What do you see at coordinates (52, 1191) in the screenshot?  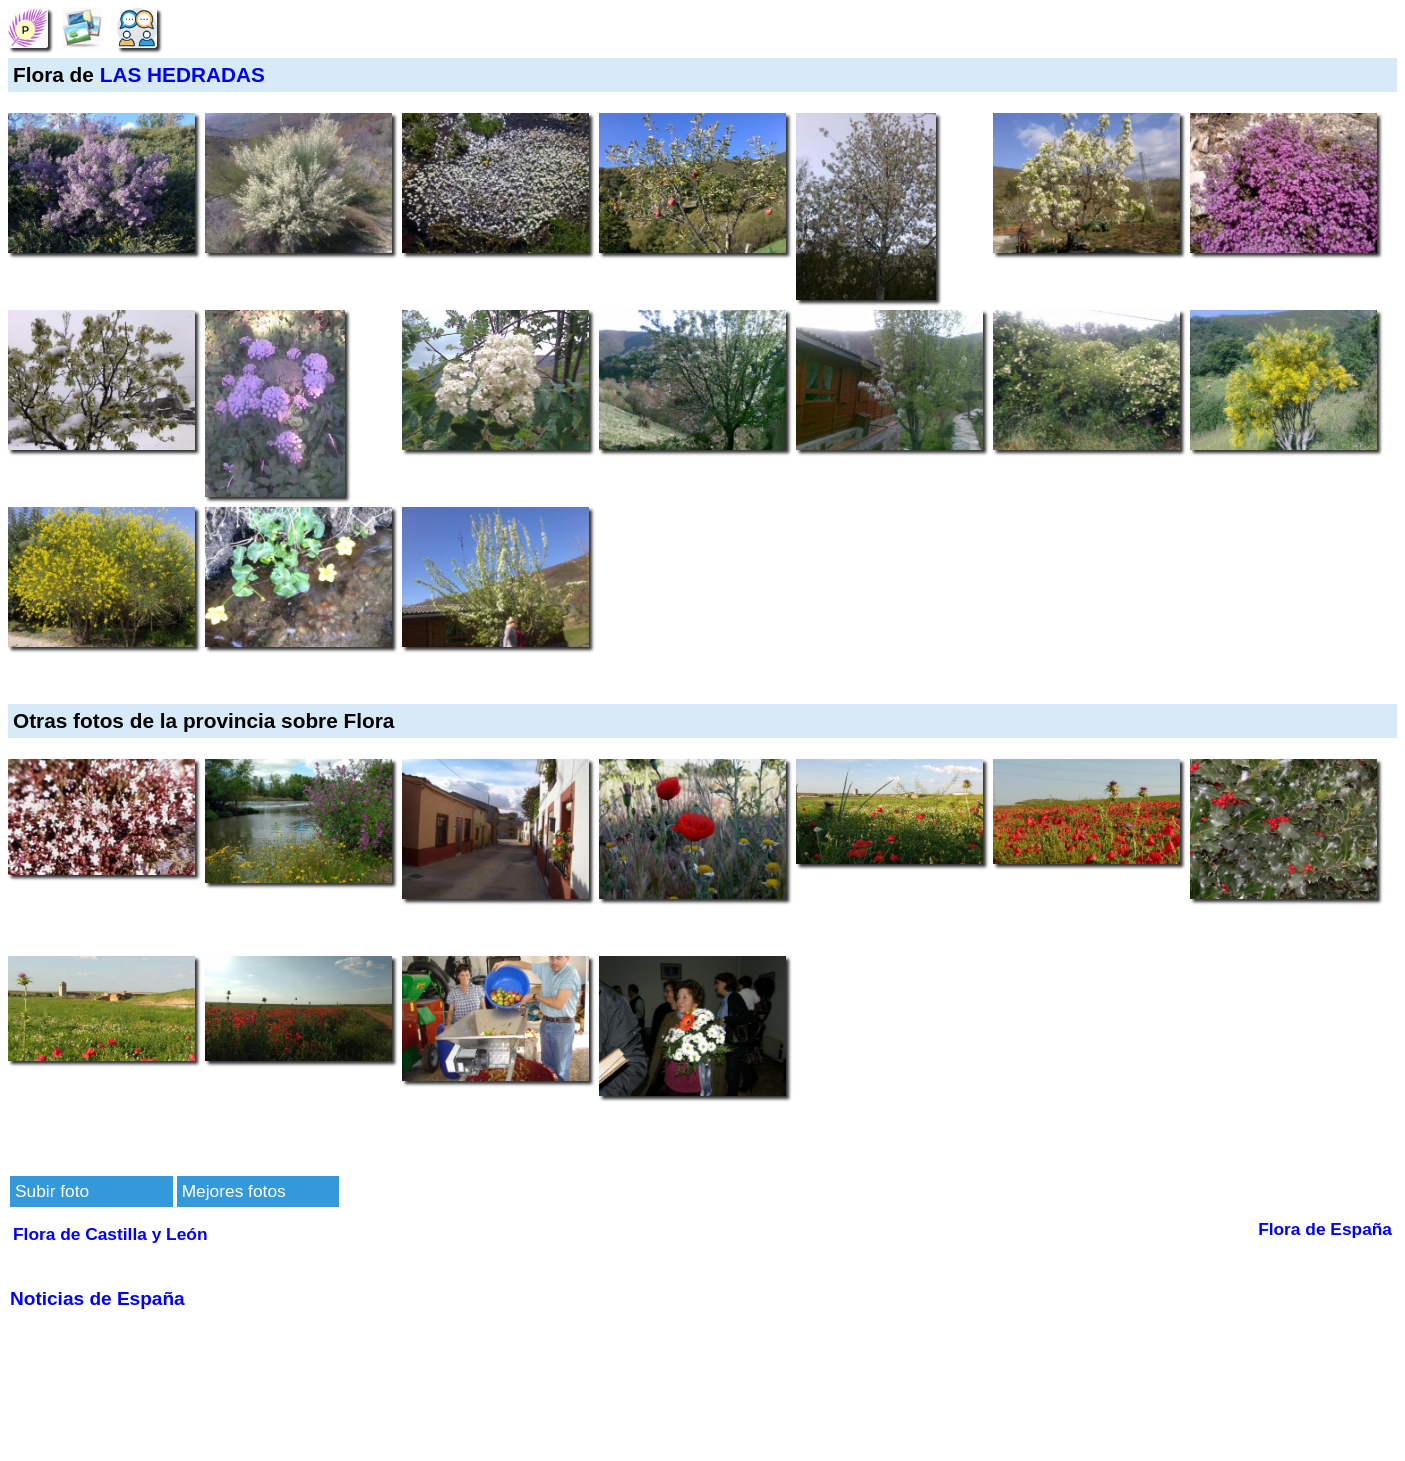 I see `Subir foto` at bounding box center [52, 1191].